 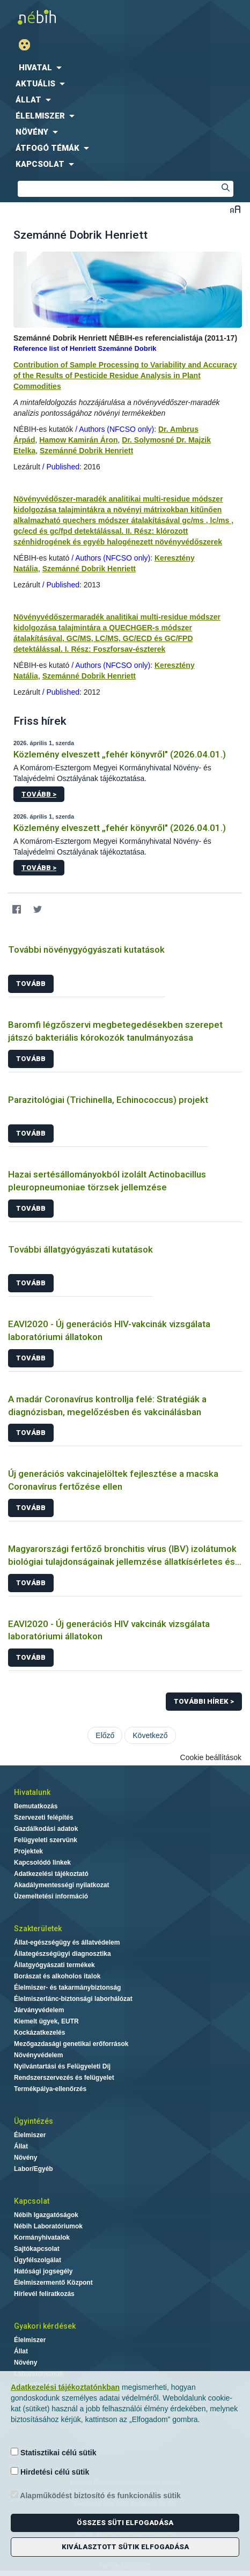 I want to click on Ügyintézés, so click(x=33, y=2121).